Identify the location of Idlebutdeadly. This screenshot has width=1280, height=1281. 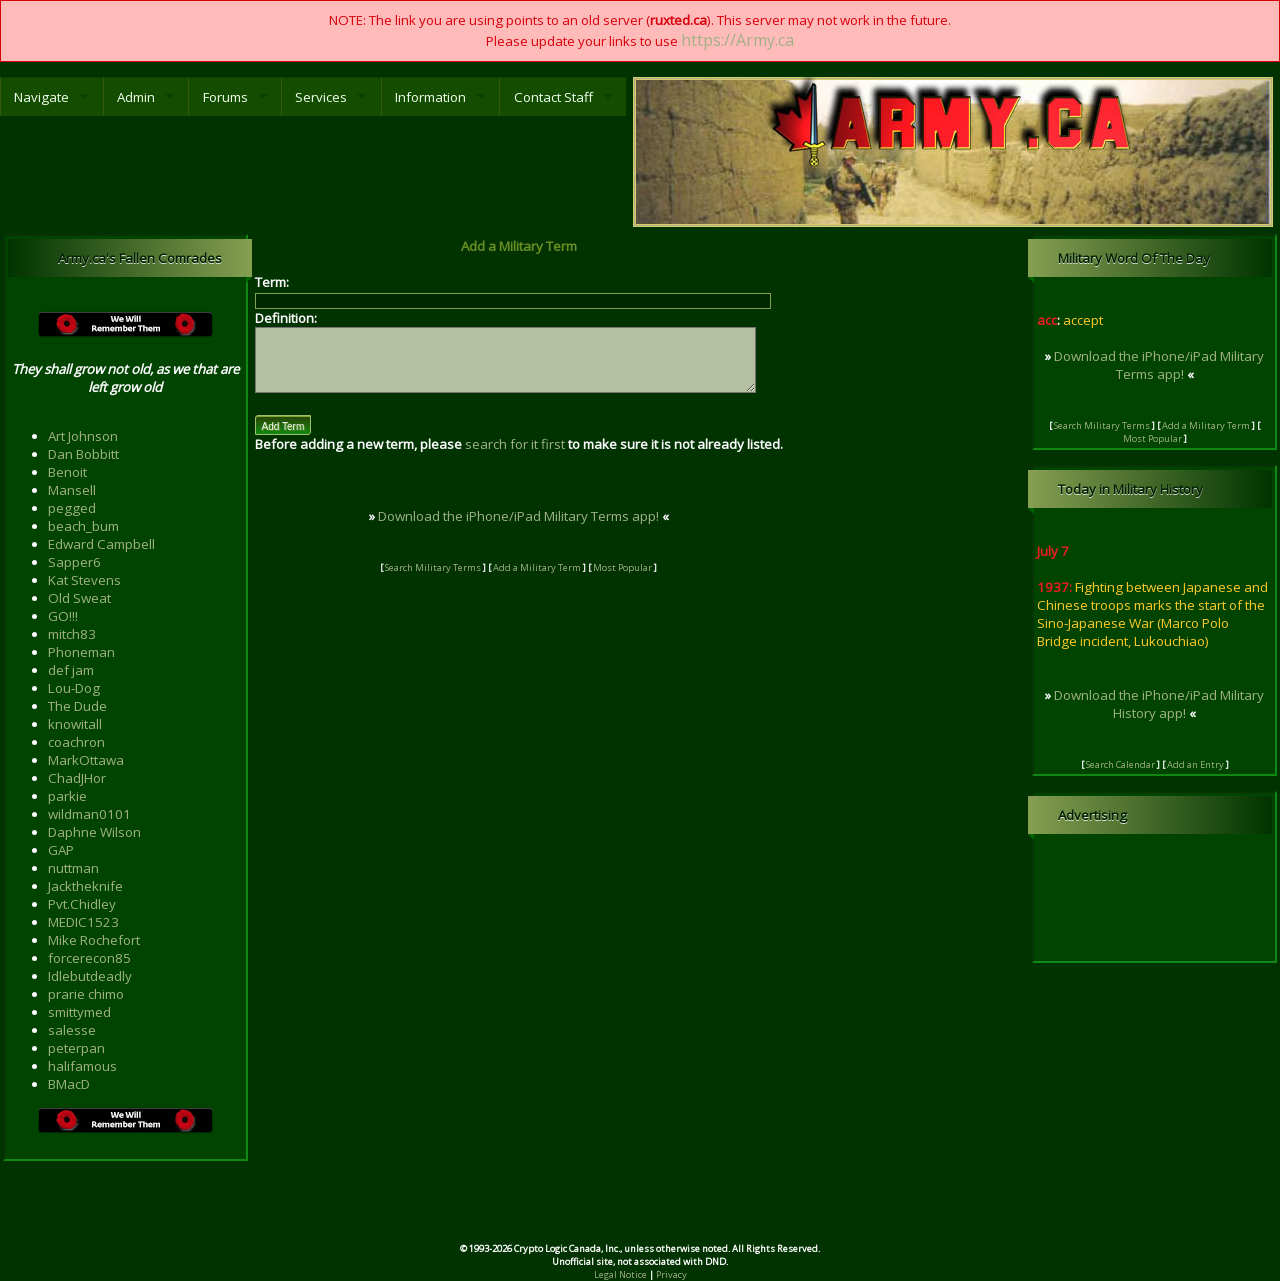
(90, 976).